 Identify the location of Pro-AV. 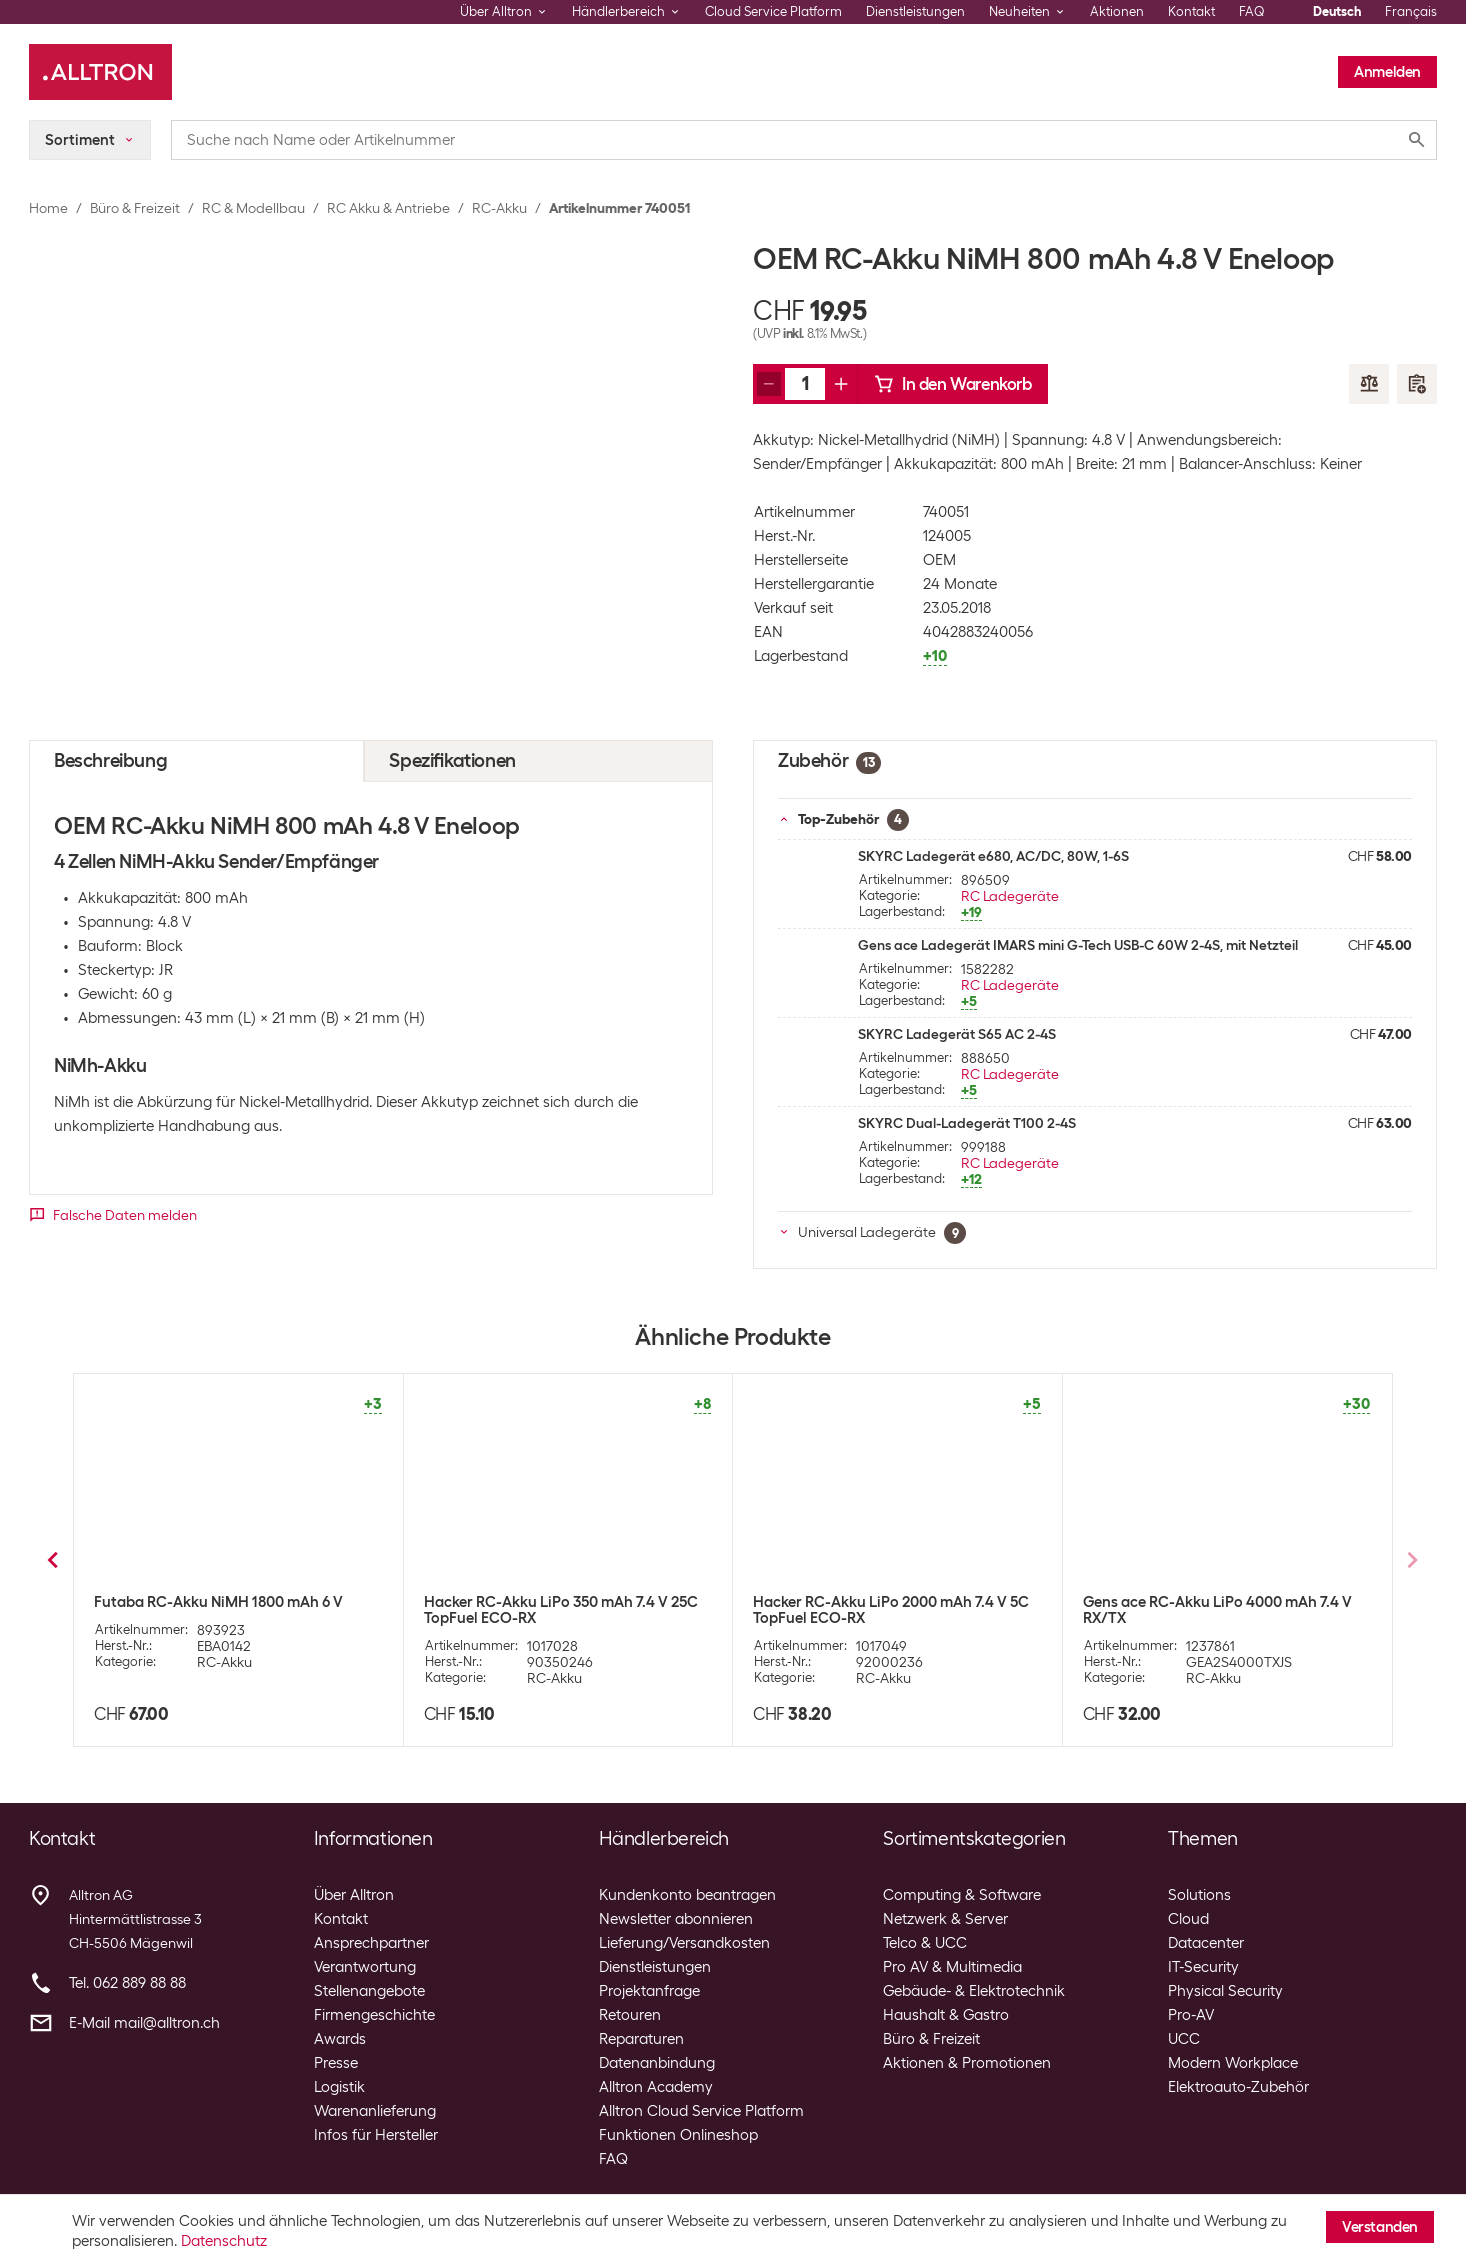
(1191, 2015).